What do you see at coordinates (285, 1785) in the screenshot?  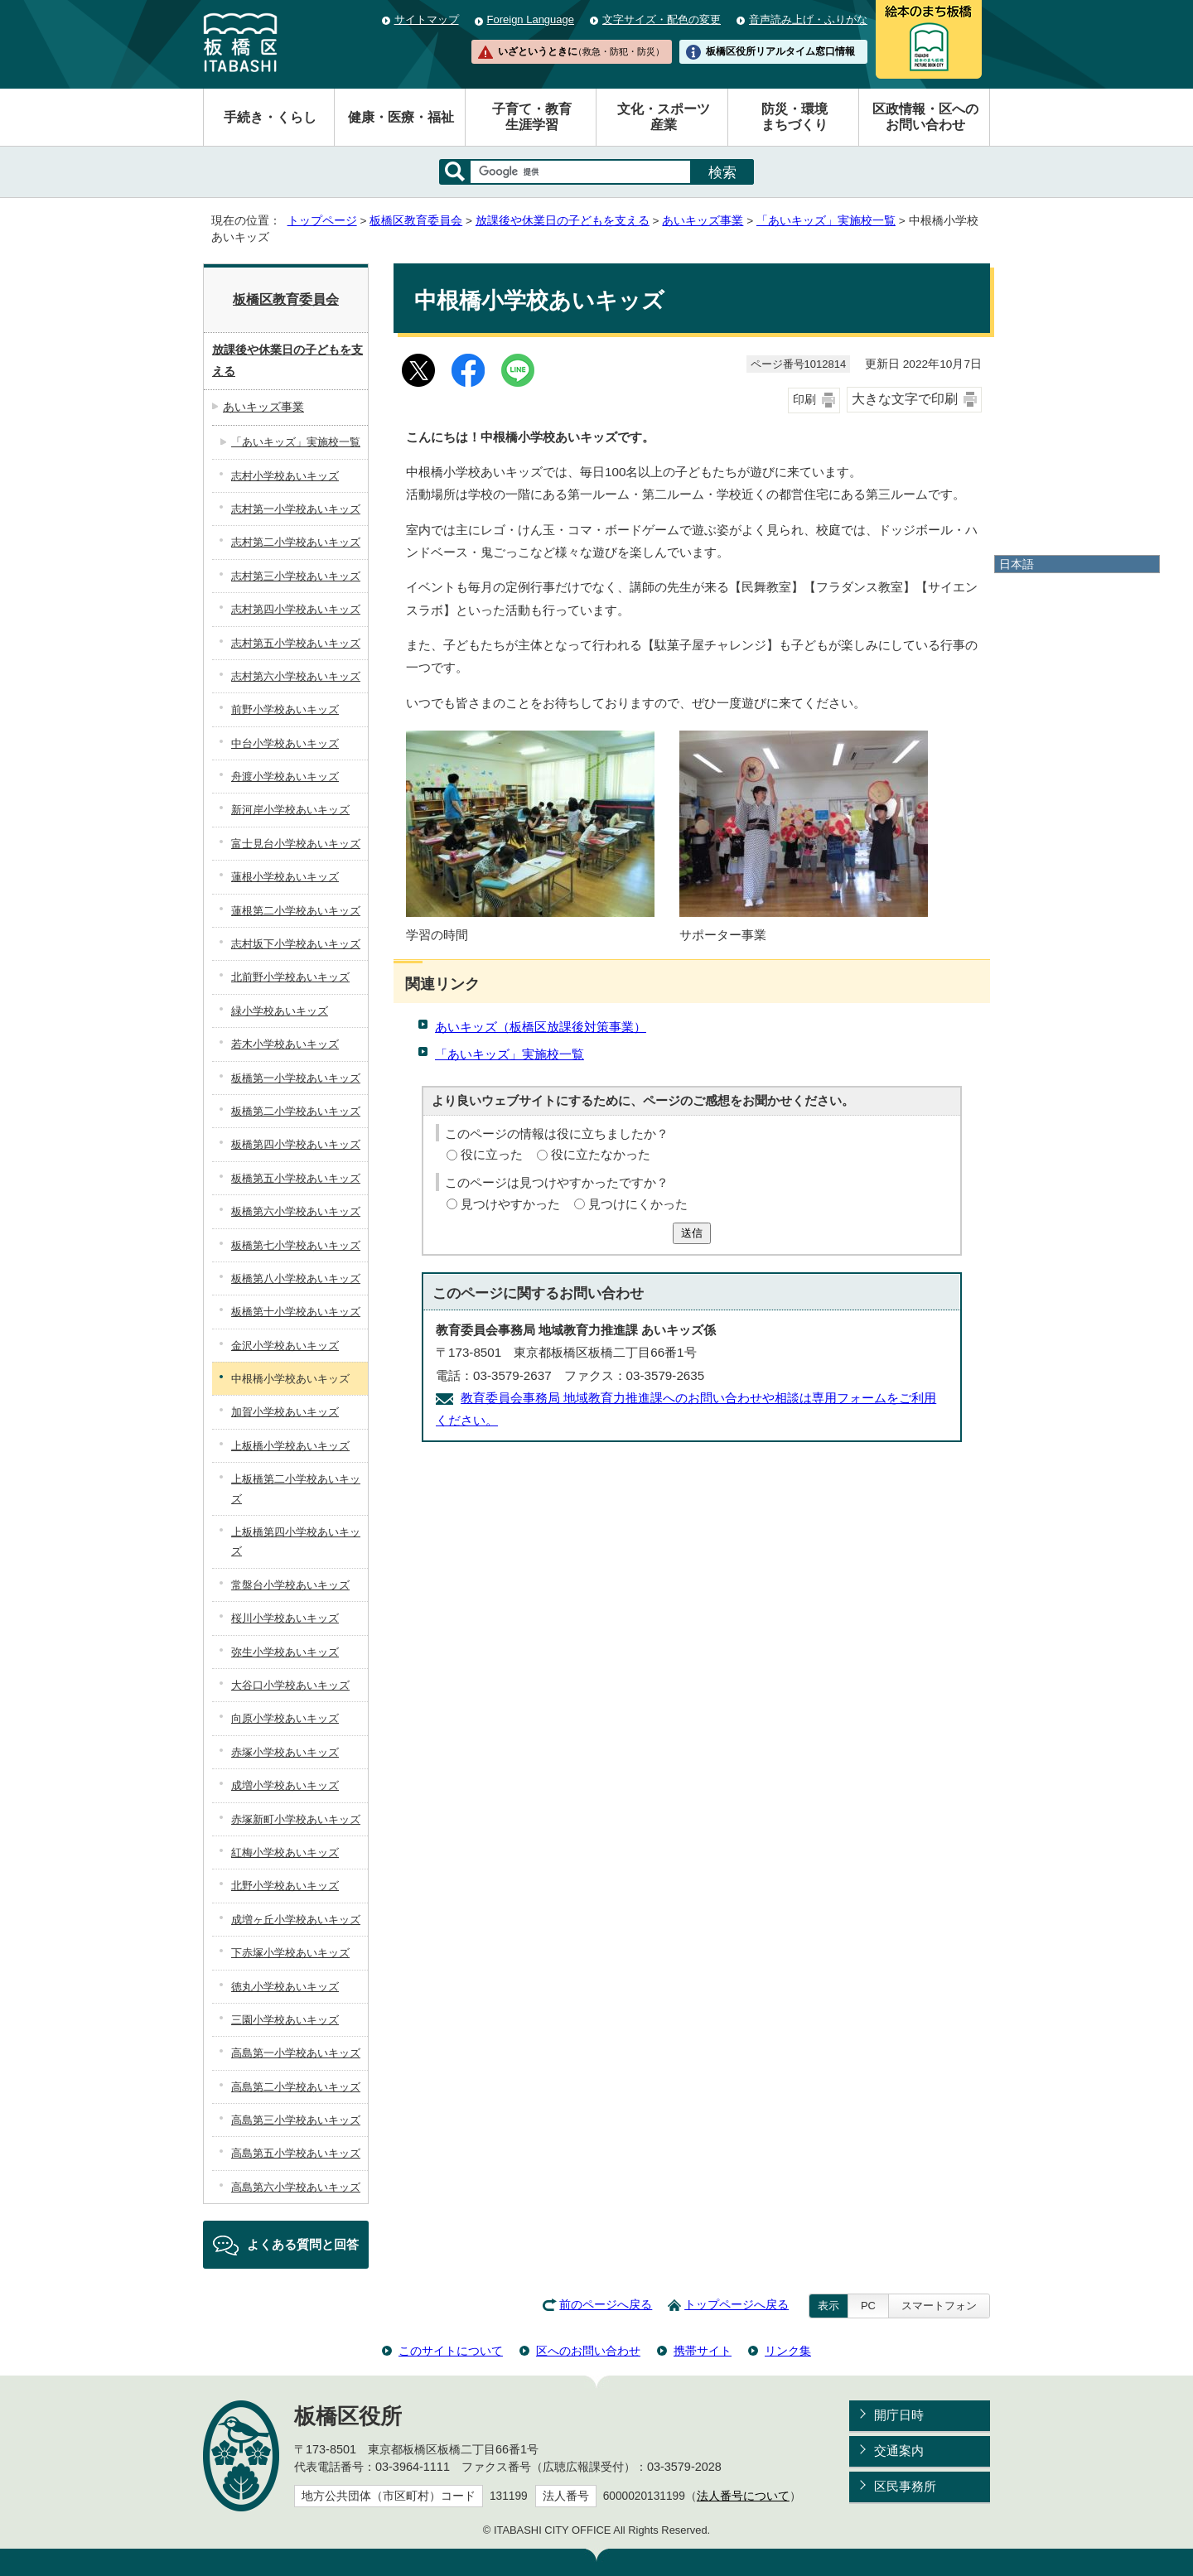 I see `成増小学校あいキッズ` at bounding box center [285, 1785].